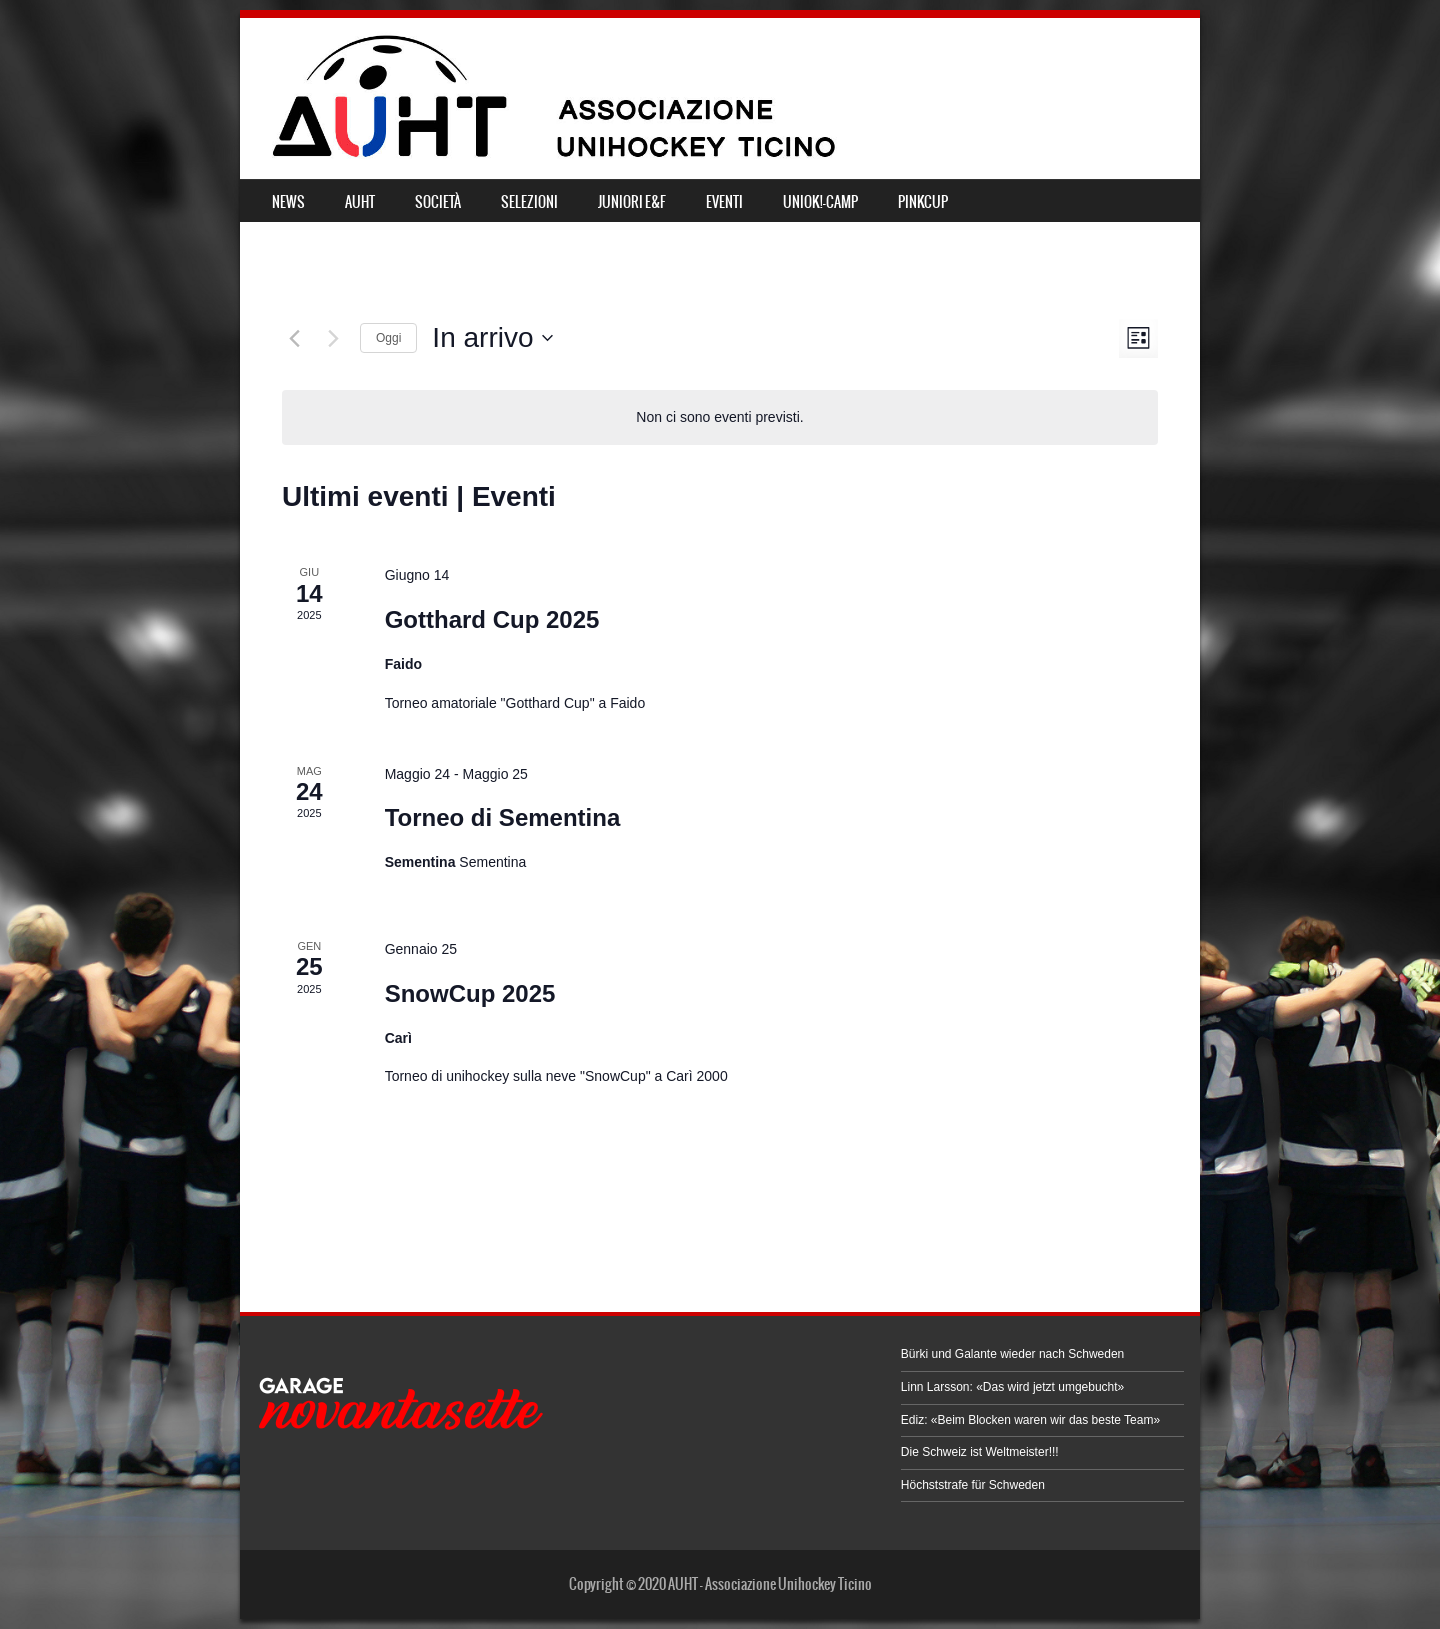 The image size is (1440, 1629). What do you see at coordinates (720, 1584) in the screenshot?
I see `Copyright © 2020 AUHT - Associazione Unihockey Ticino` at bounding box center [720, 1584].